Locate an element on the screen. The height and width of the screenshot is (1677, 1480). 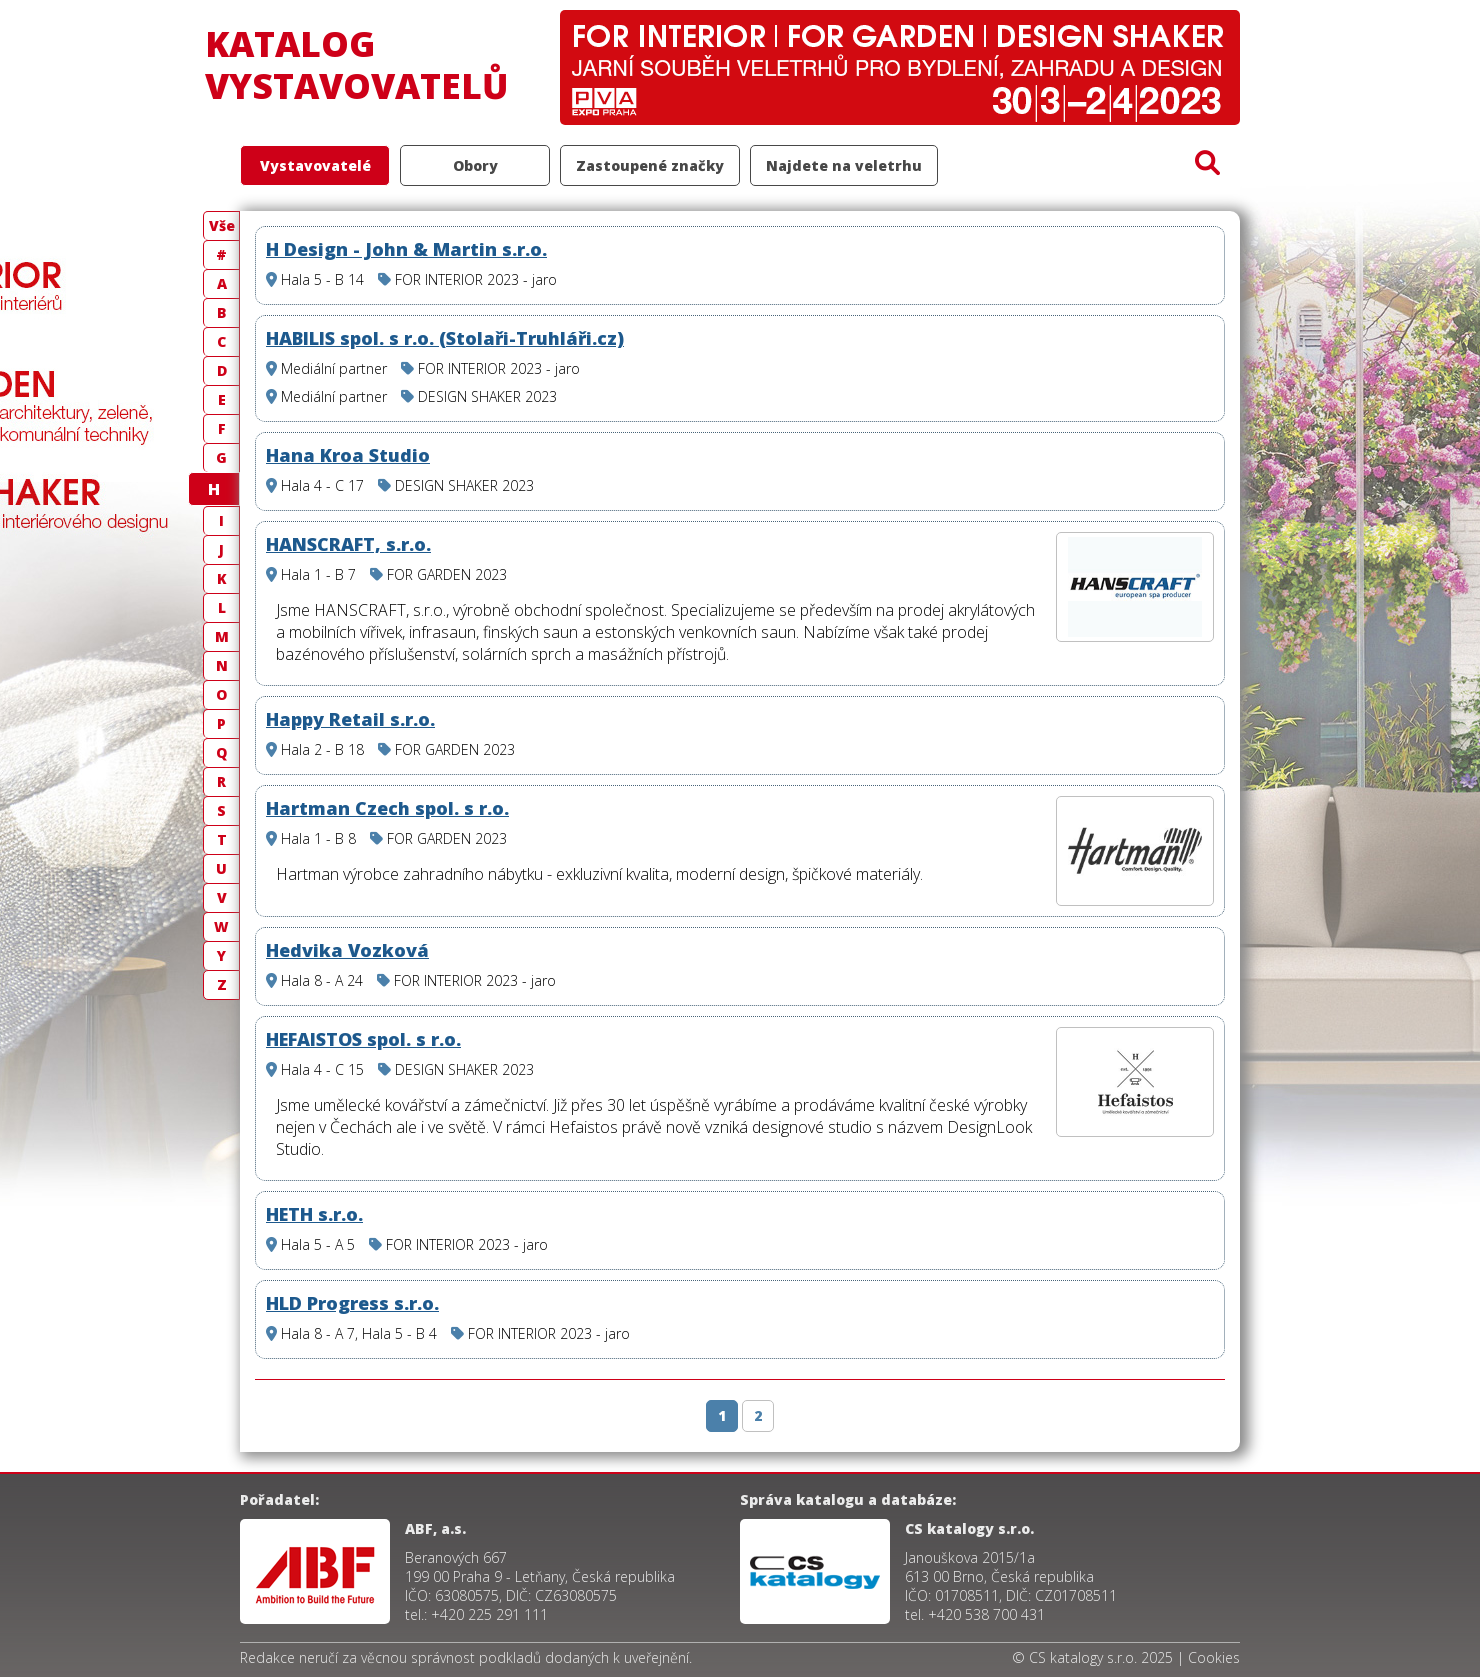
H Design - John & Martin s.r.o. is located at coordinates (406, 249).